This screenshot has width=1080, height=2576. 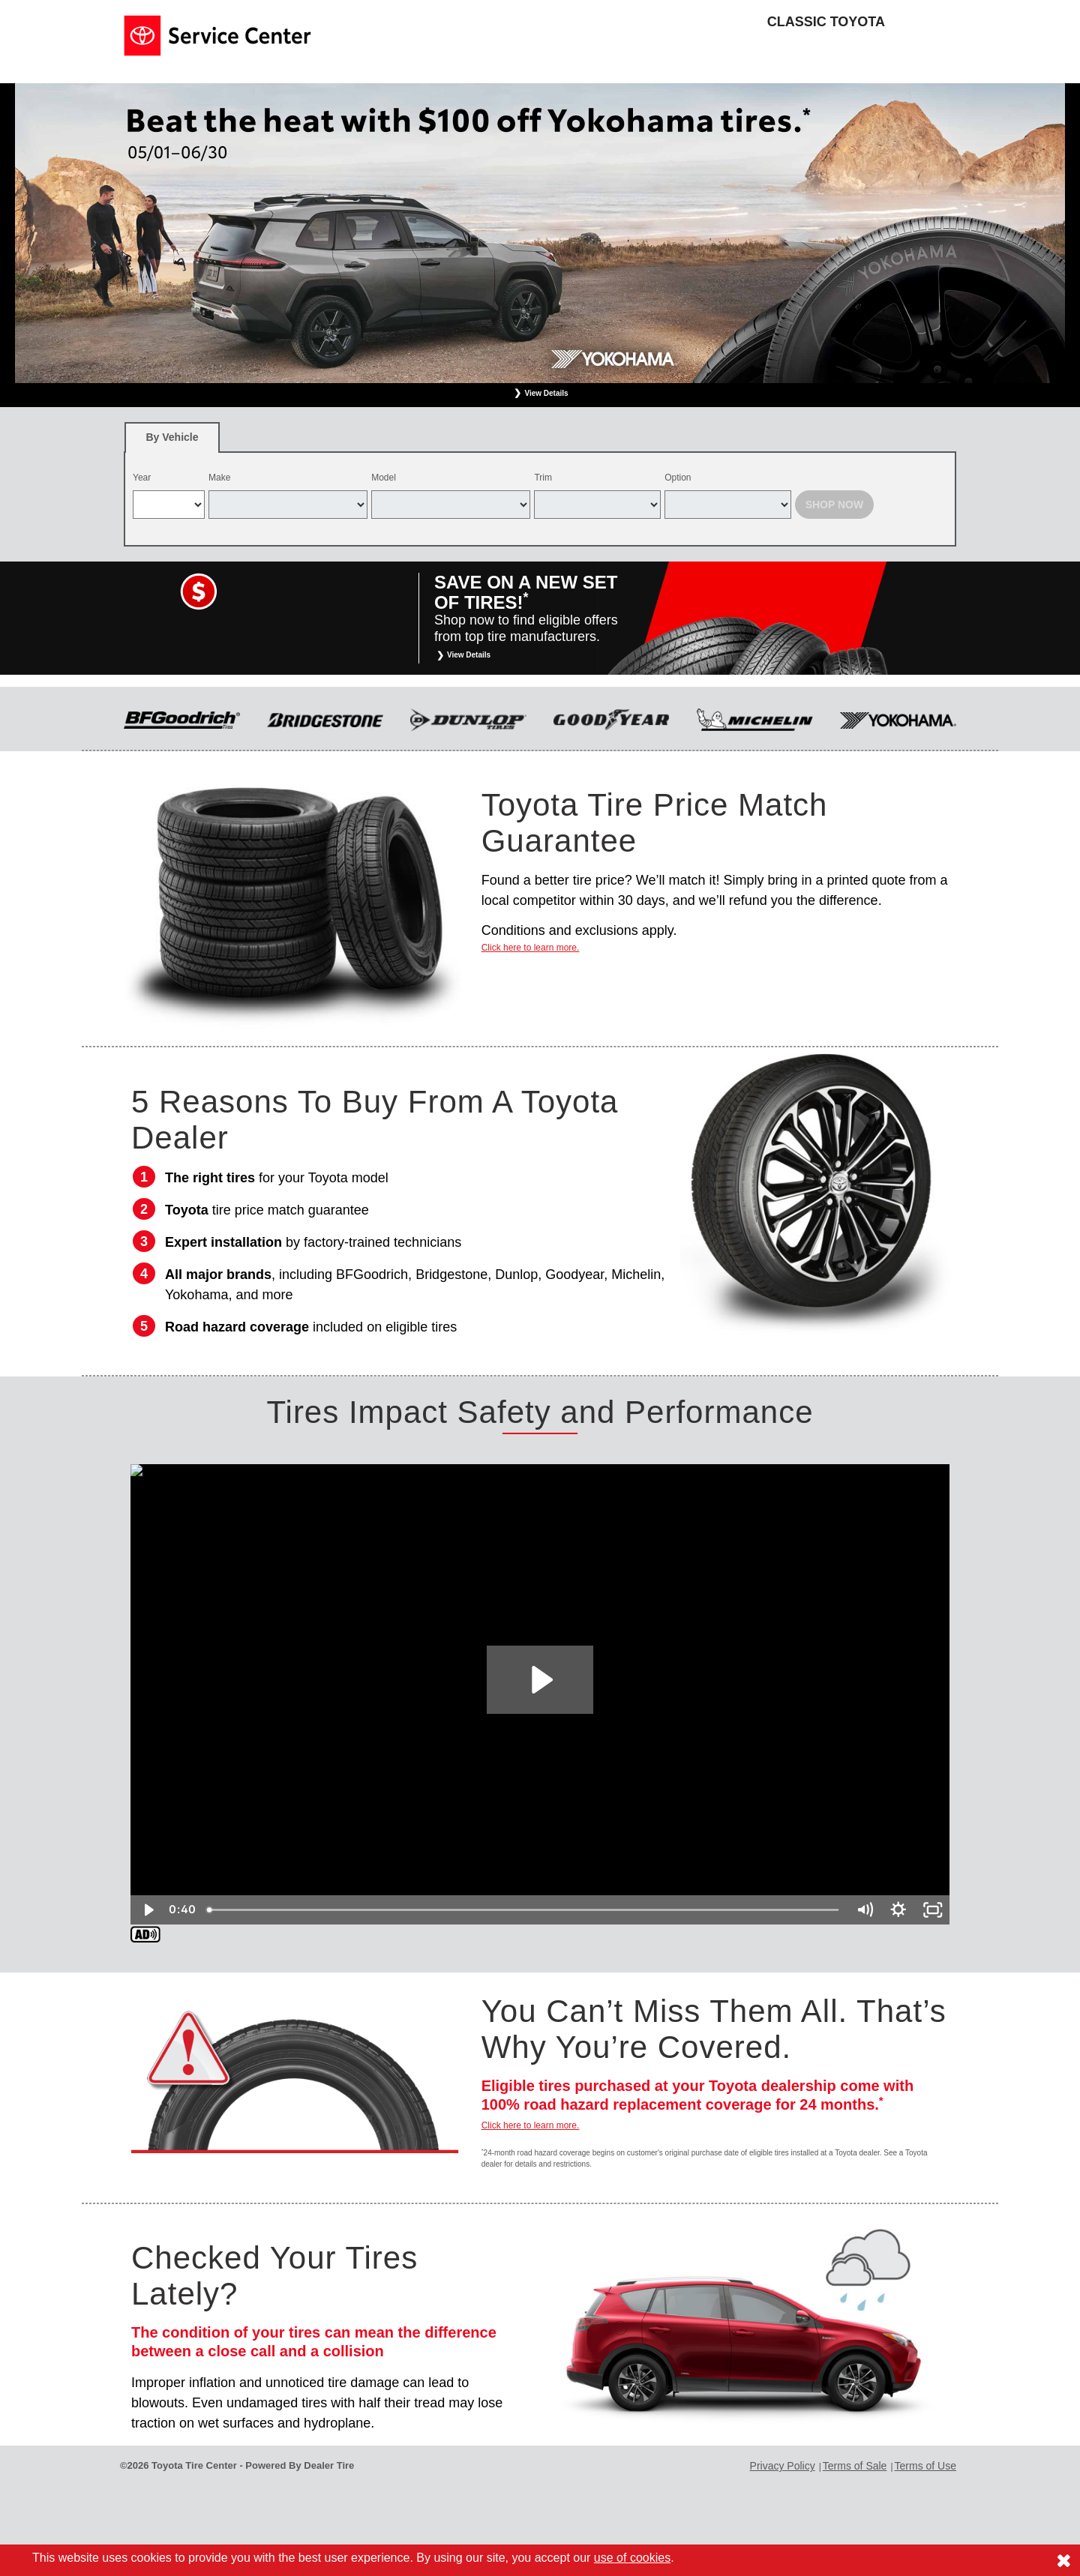 What do you see at coordinates (219, 477) in the screenshot?
I see `Make` at bounding box center [219, 477].